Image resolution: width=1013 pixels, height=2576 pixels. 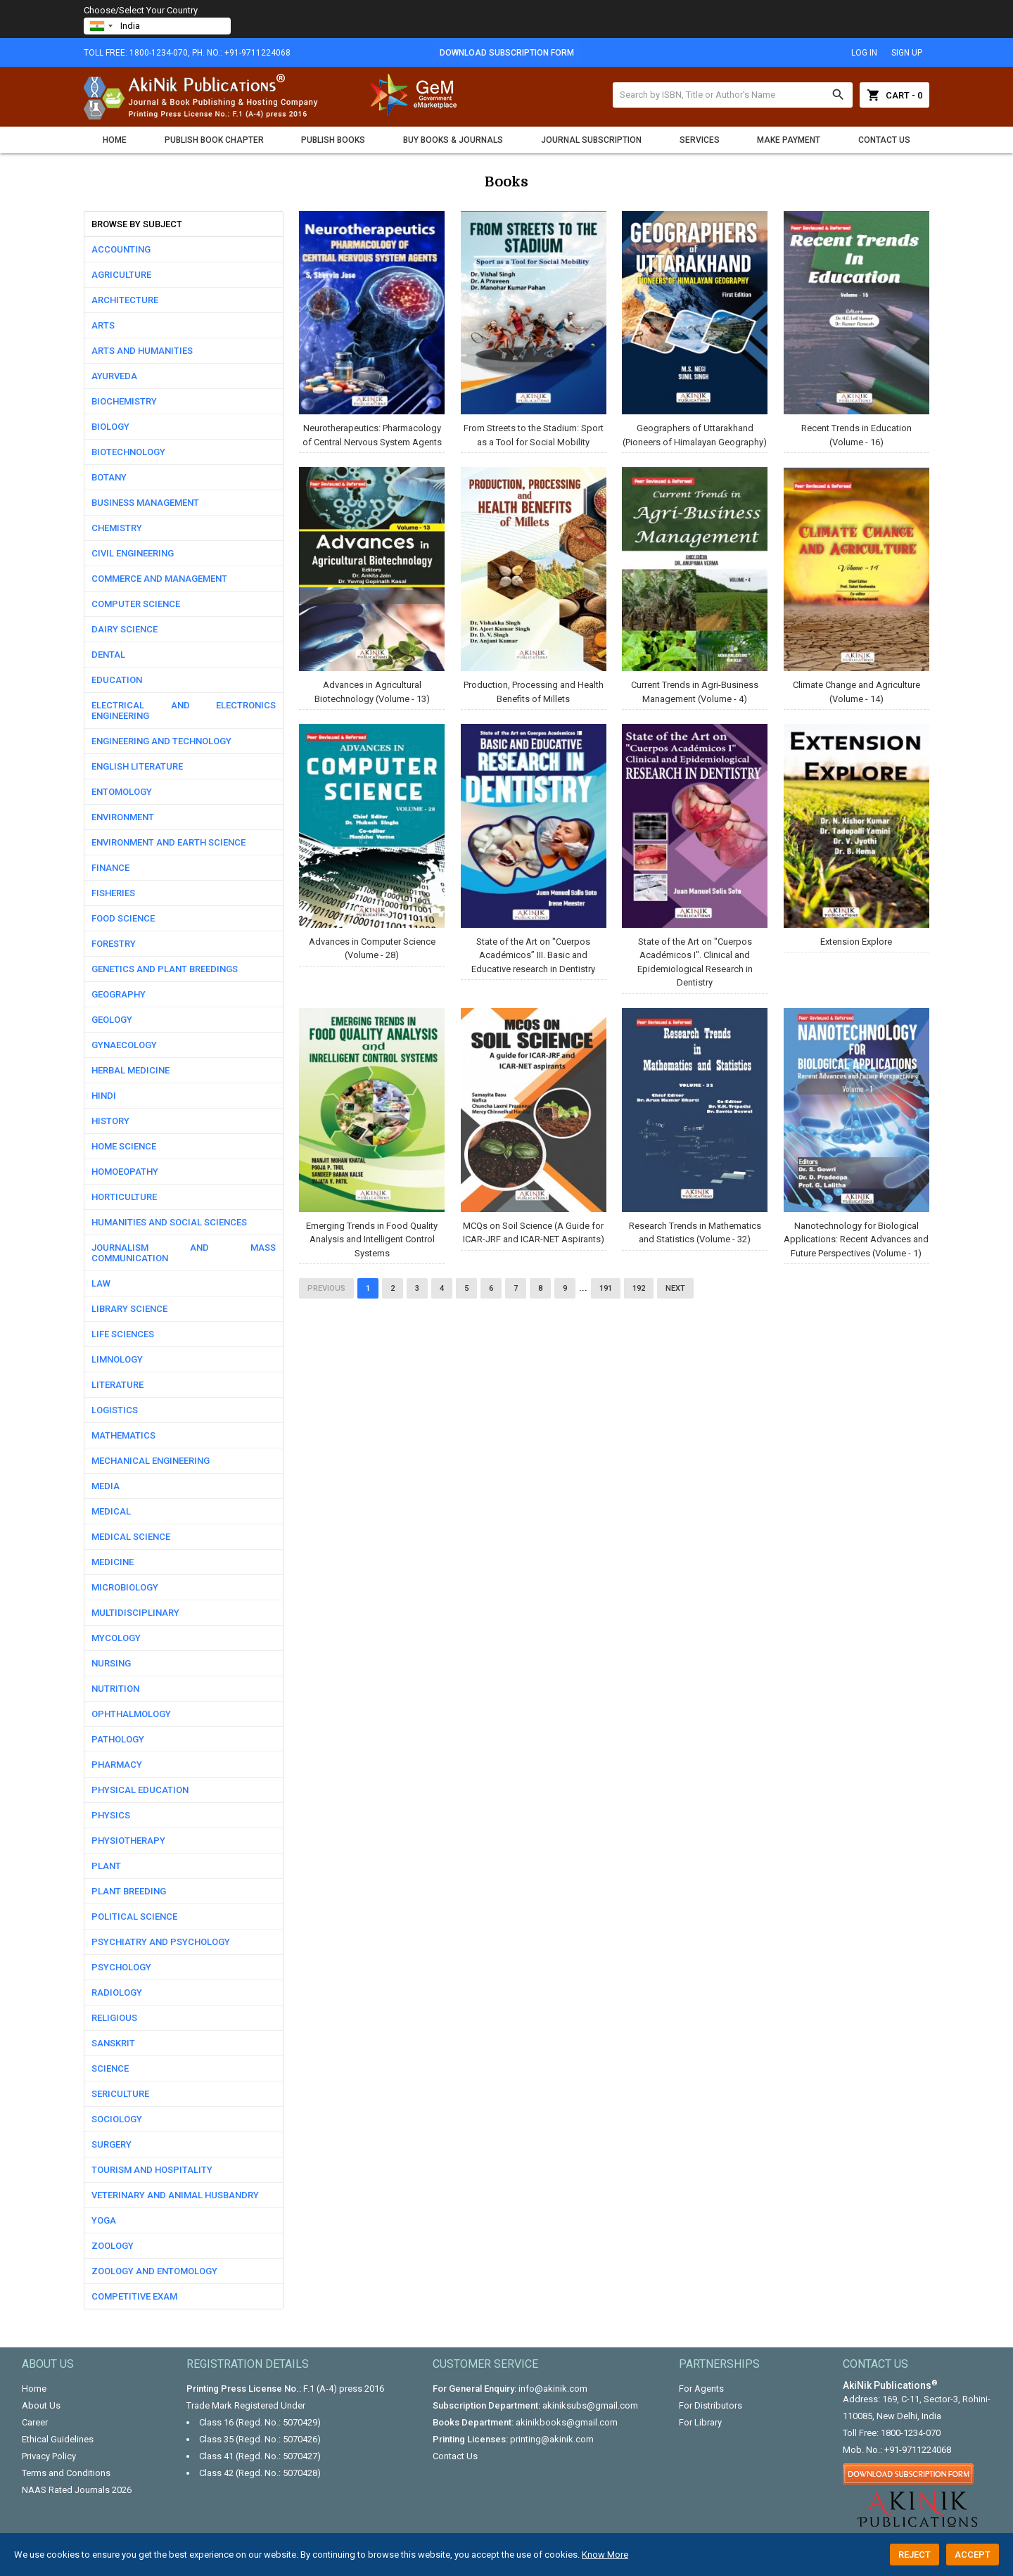 What do you see at coordinates (121, 1967) in the screenshot?
I see `Psychology` at bounding box center [121, 1967].